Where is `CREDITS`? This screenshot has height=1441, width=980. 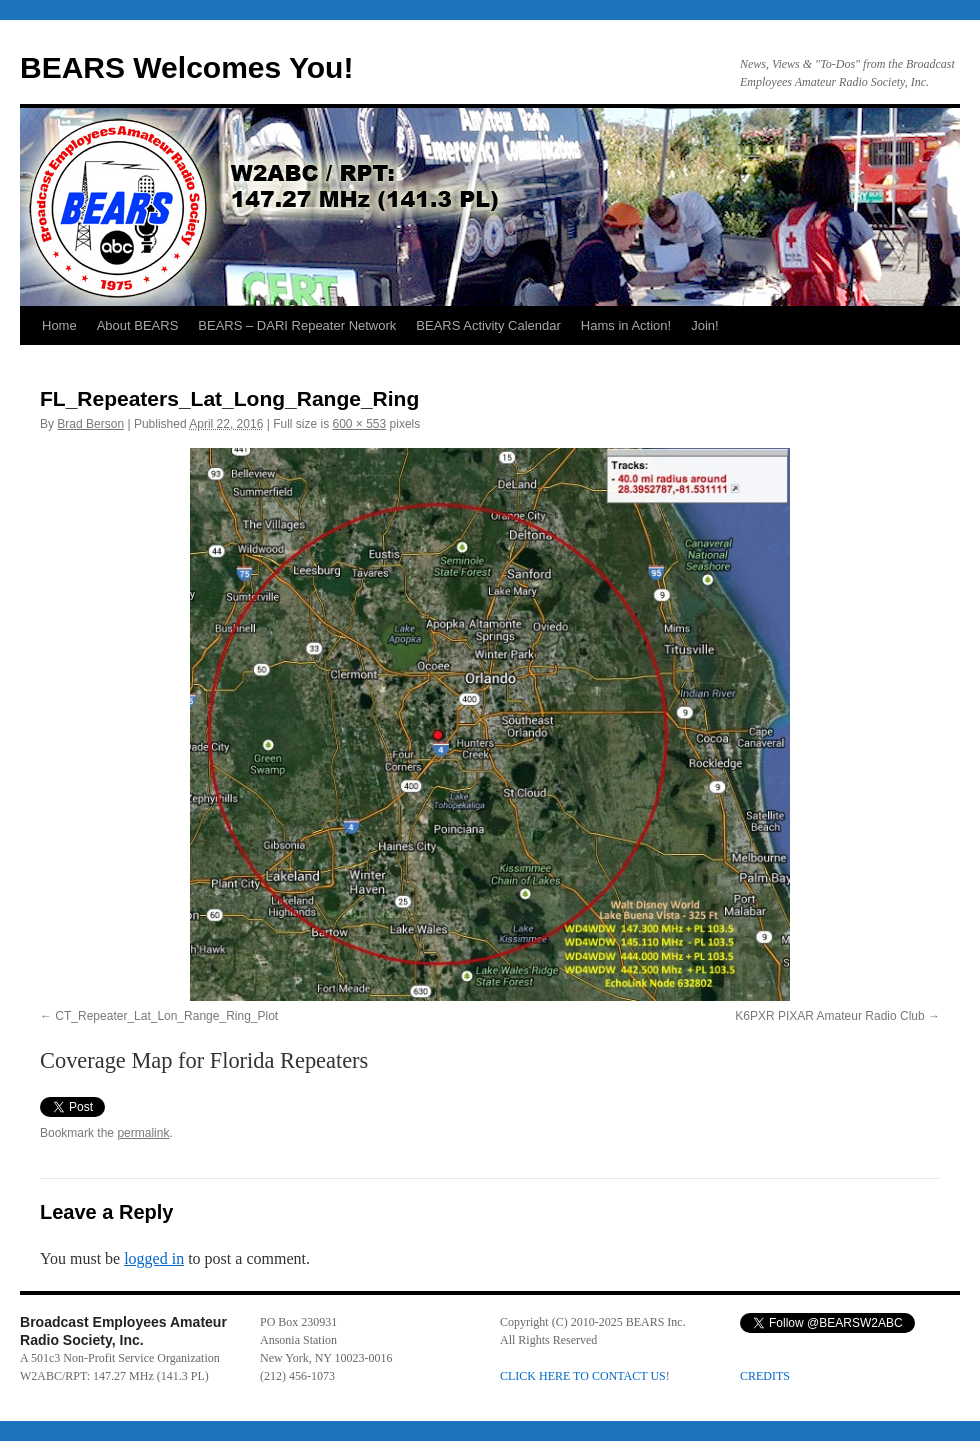 CREDITS is located at coordinates (765, 1376).